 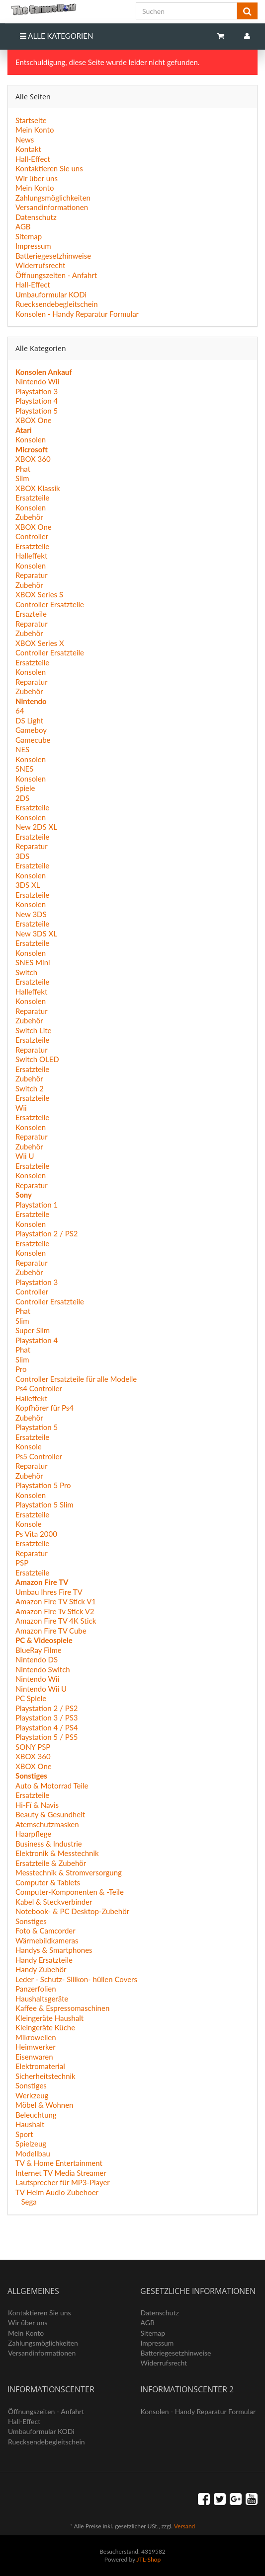 I want to click on XBOX One, so click(x=33, y=420).